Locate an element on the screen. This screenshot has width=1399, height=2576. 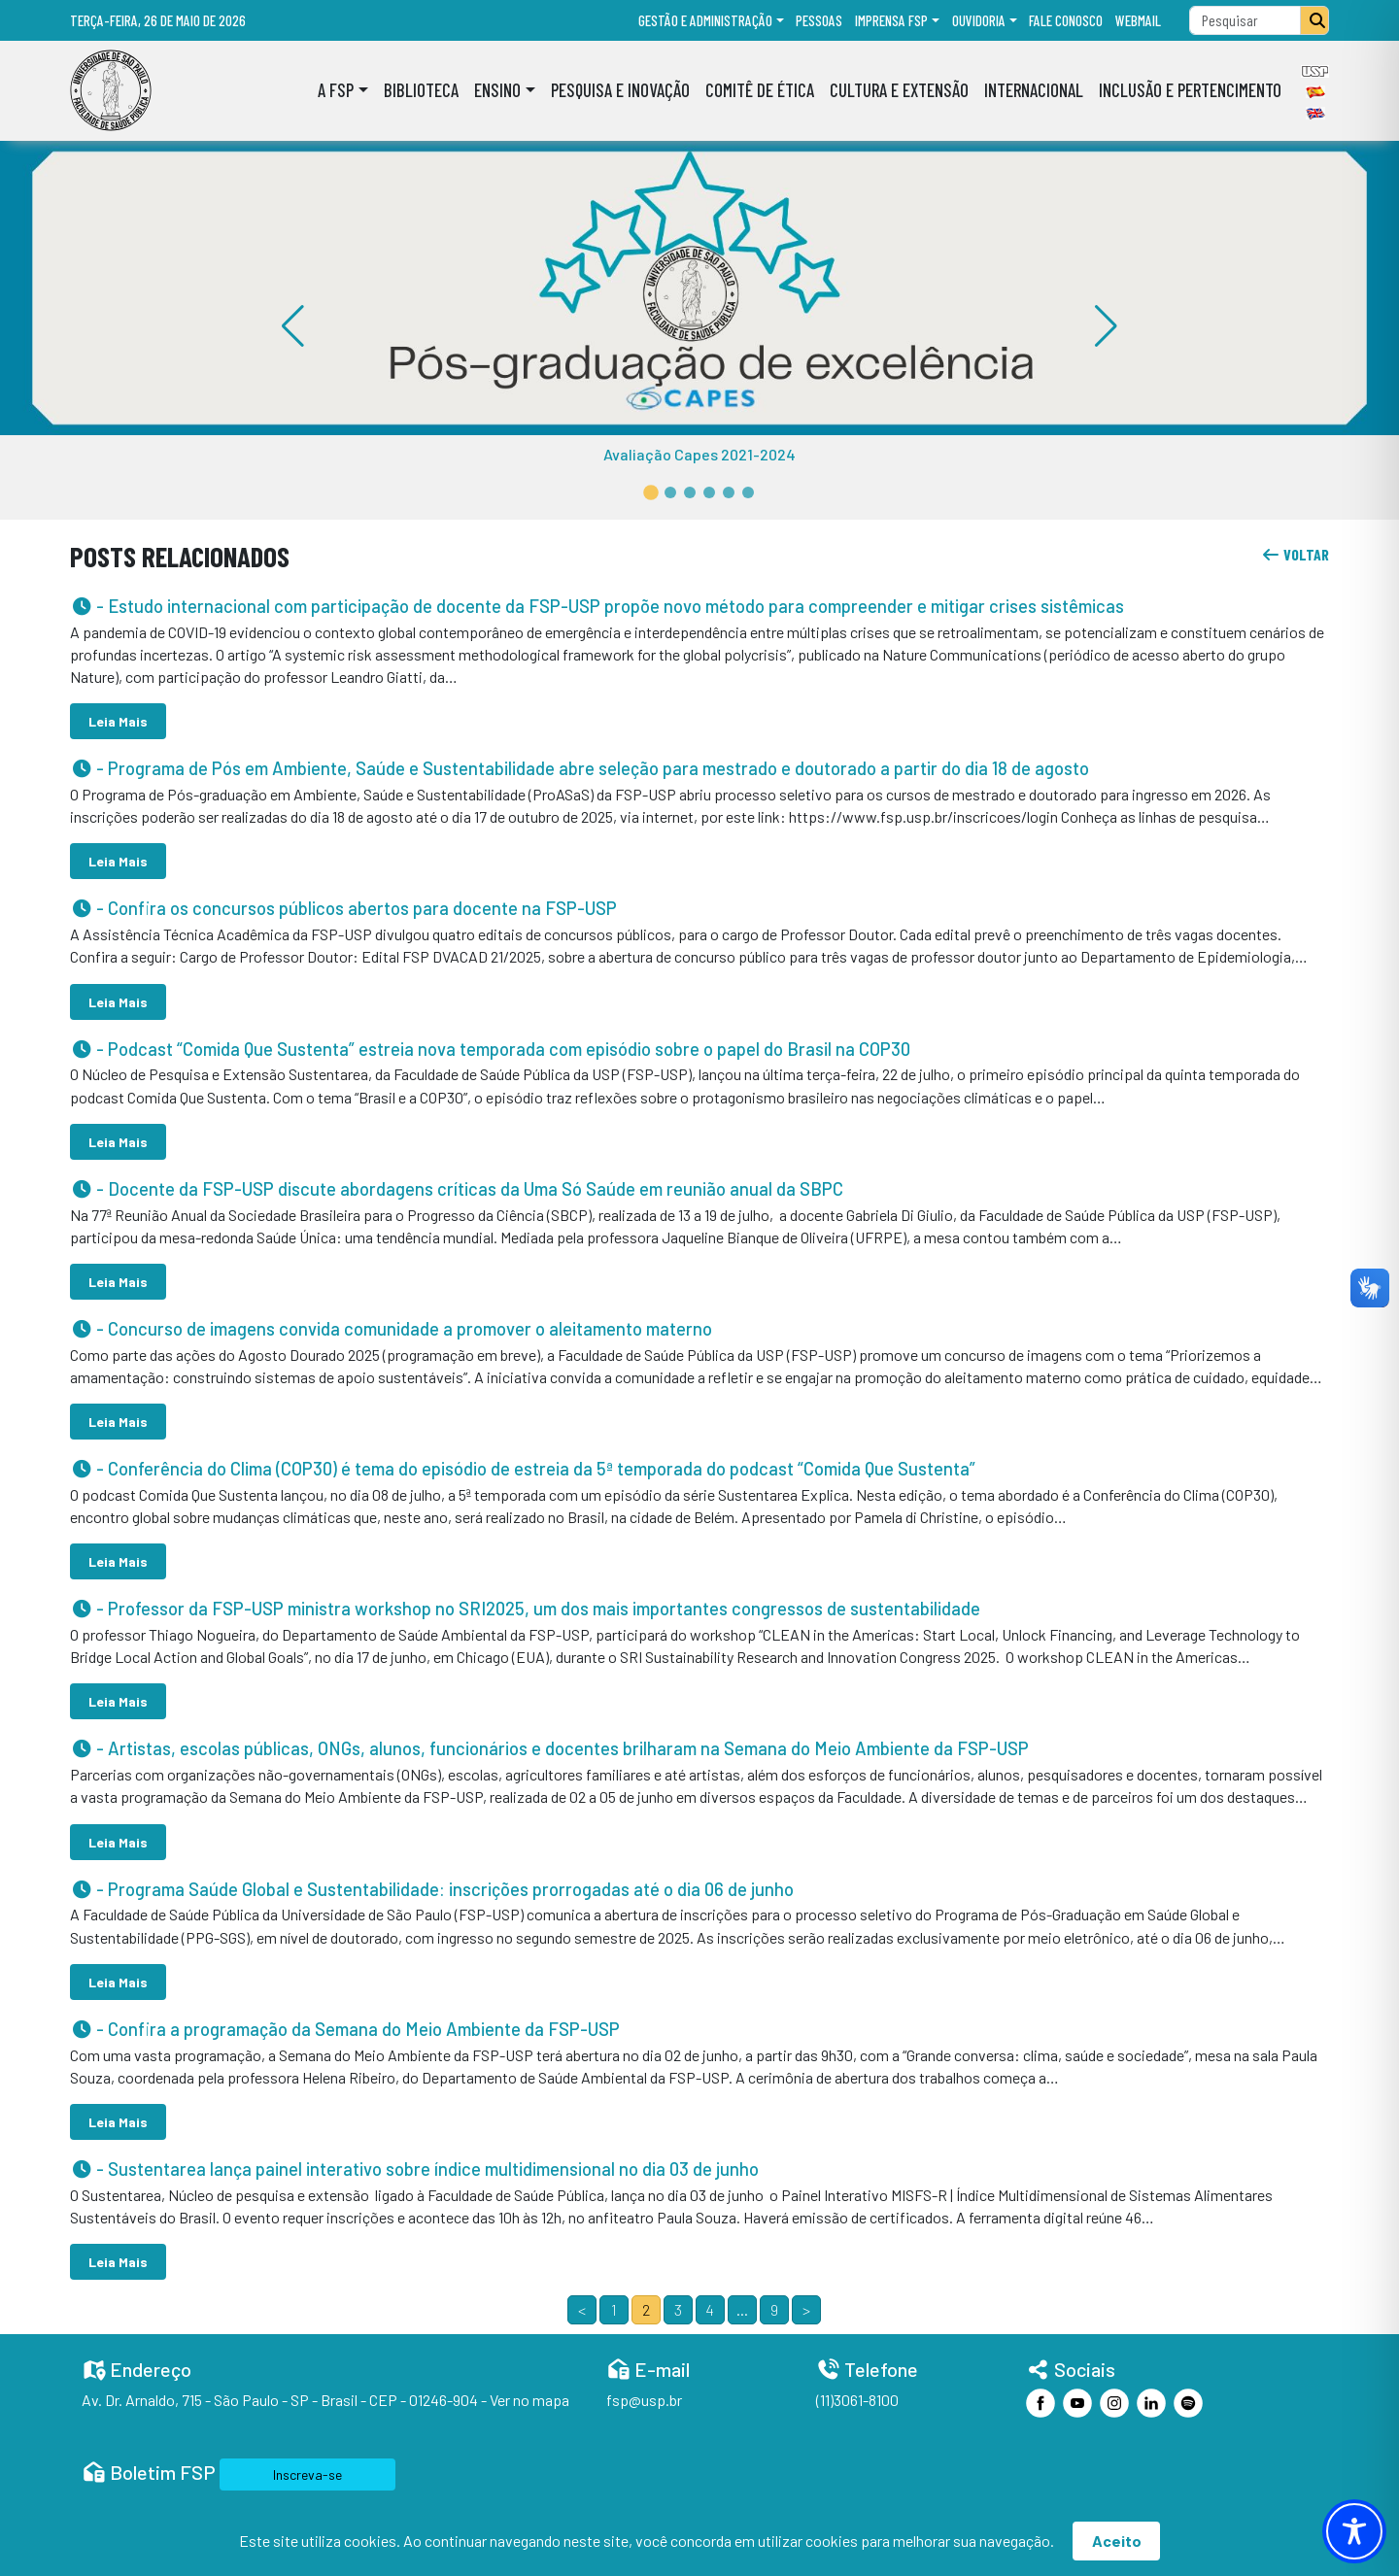
- Professor da FSP-USP ministra workshop no SRI2025, um dos mais importantes congressos de sustentabilidade is located at coordinates (525, 1608).